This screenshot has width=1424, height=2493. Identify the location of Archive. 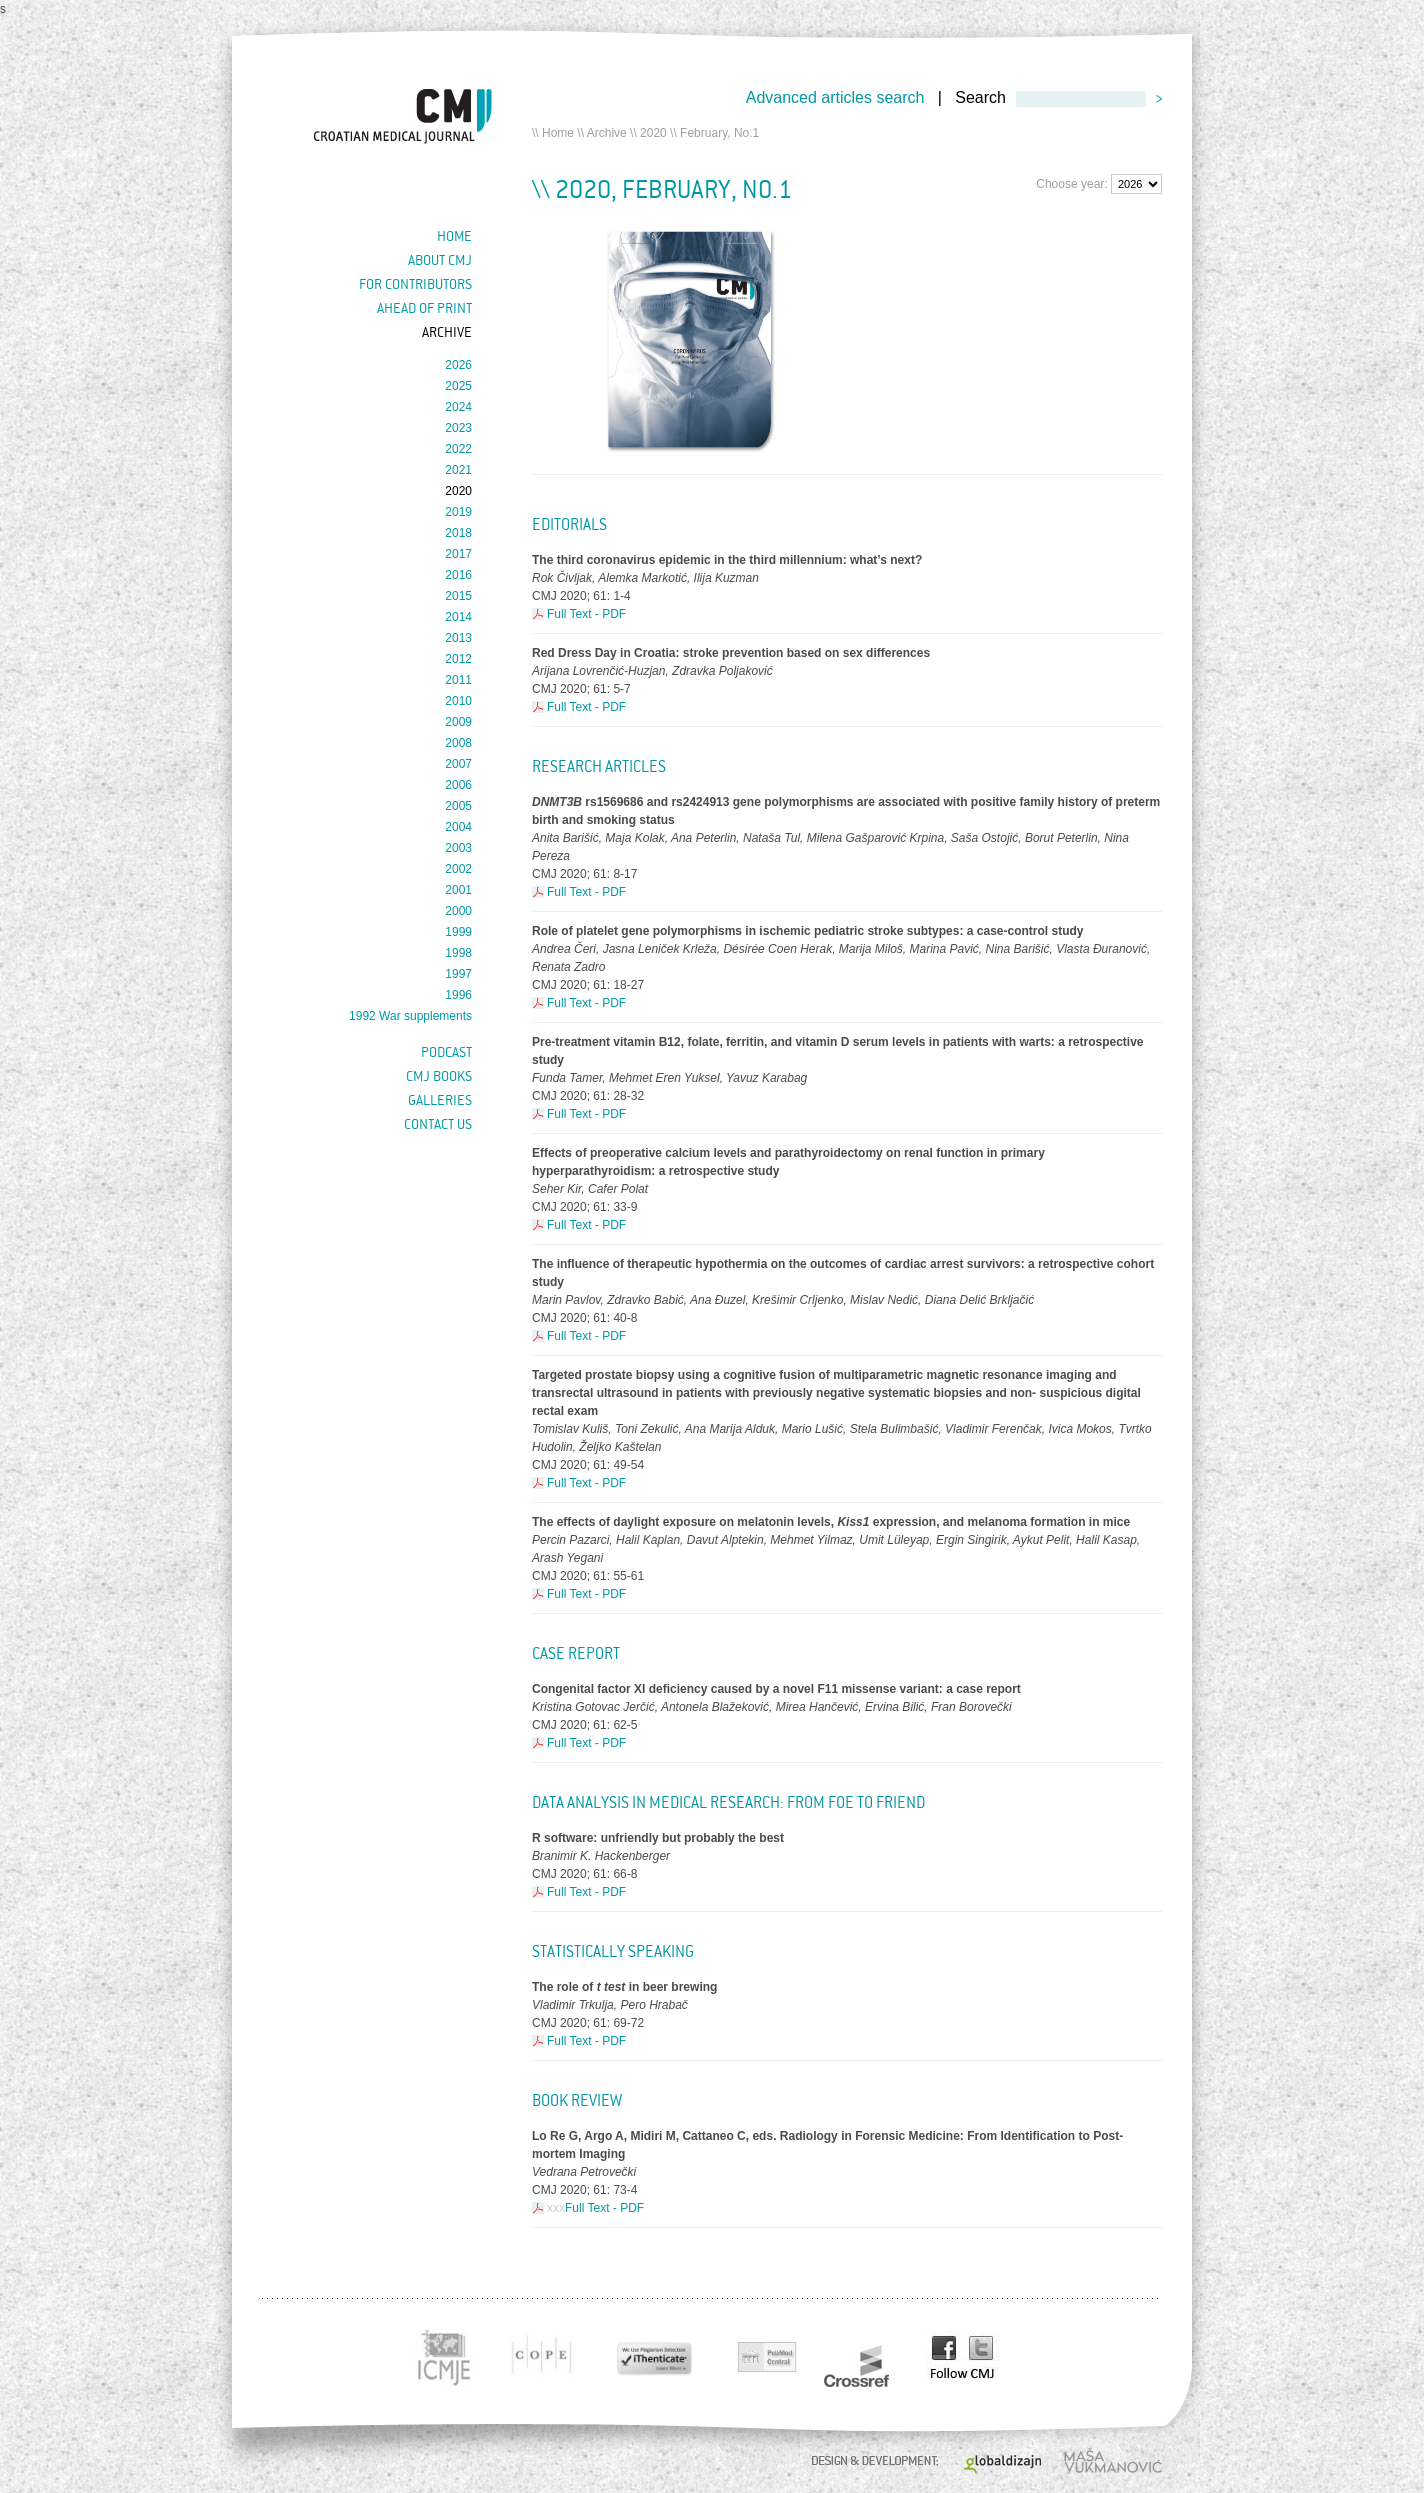
(607, 133).